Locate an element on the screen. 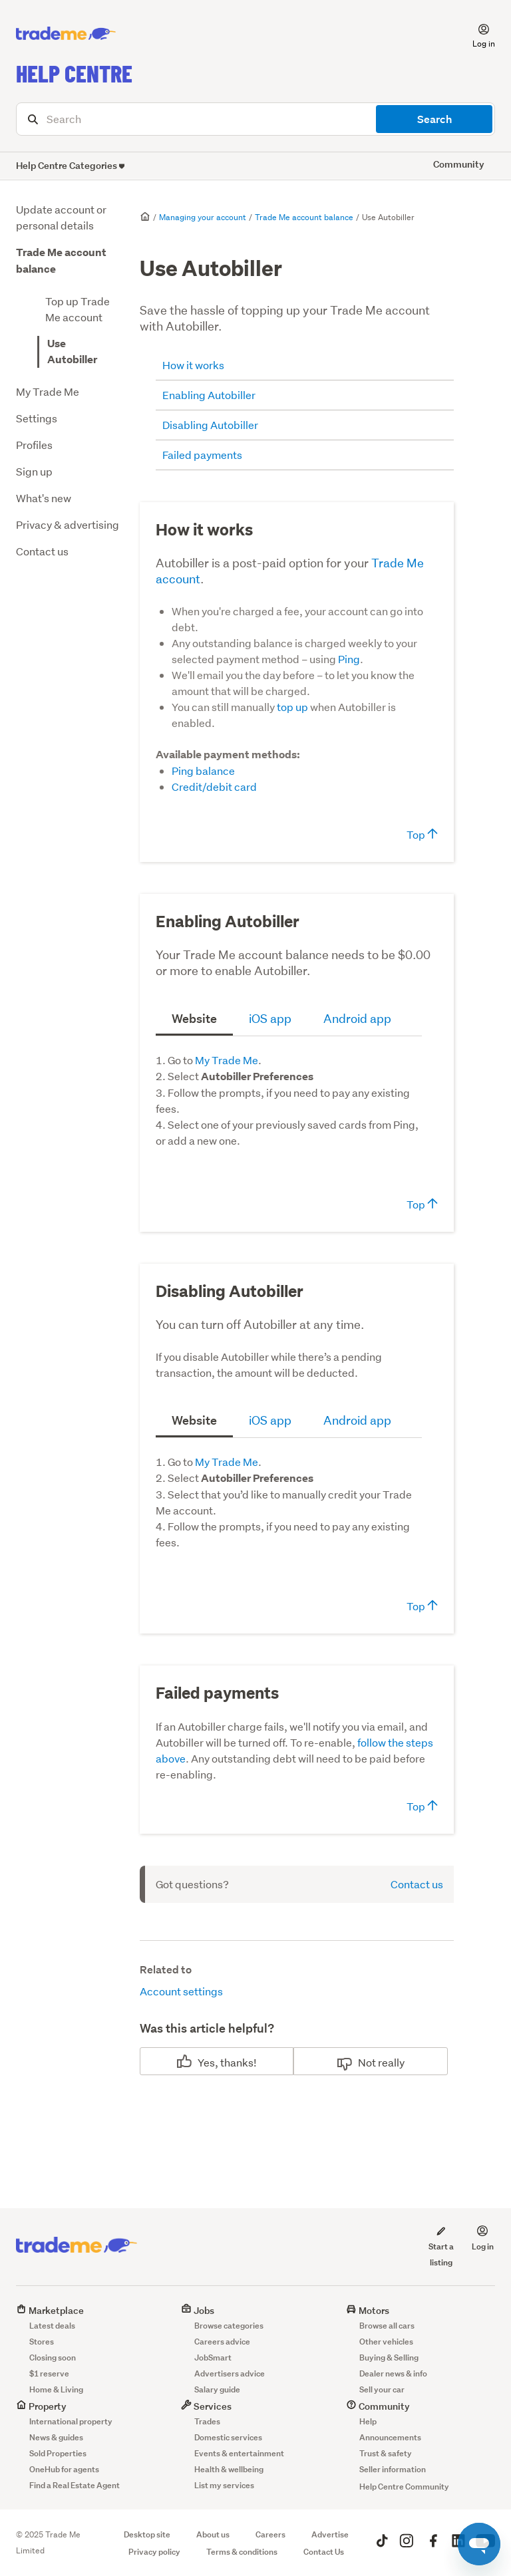 This screenshot has width=511, height=2576. News & guides is located at coordinates (56, 2437).